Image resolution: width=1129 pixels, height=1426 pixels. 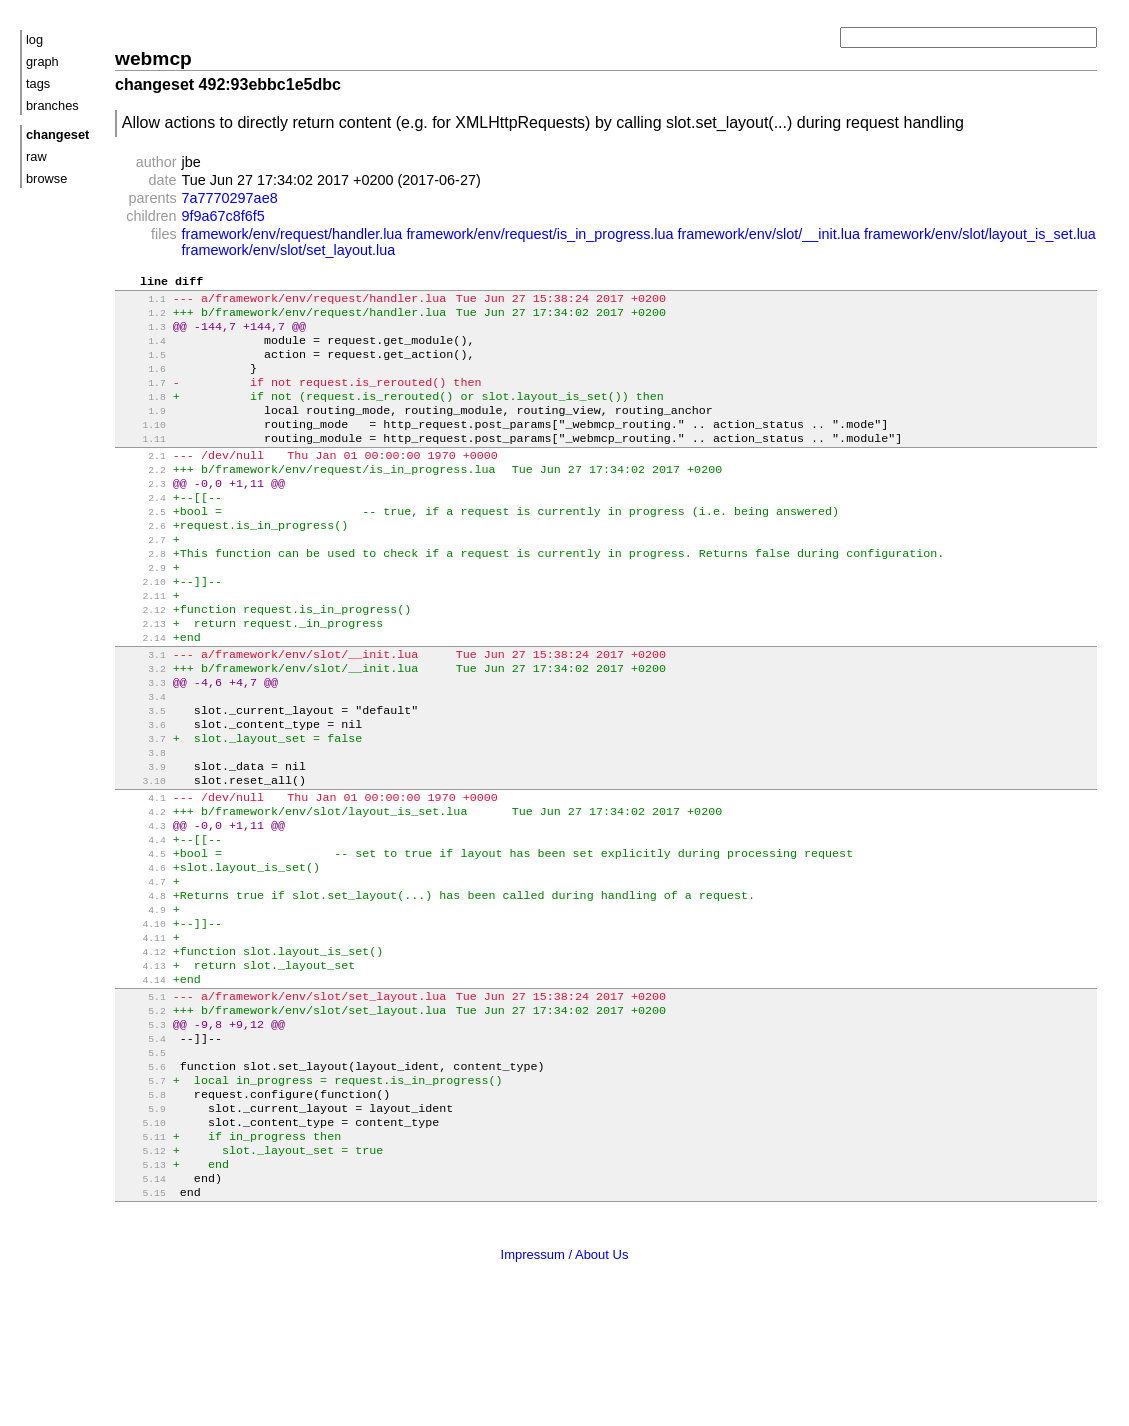 I want to click on 5.3, so click(x=142, y=1131).